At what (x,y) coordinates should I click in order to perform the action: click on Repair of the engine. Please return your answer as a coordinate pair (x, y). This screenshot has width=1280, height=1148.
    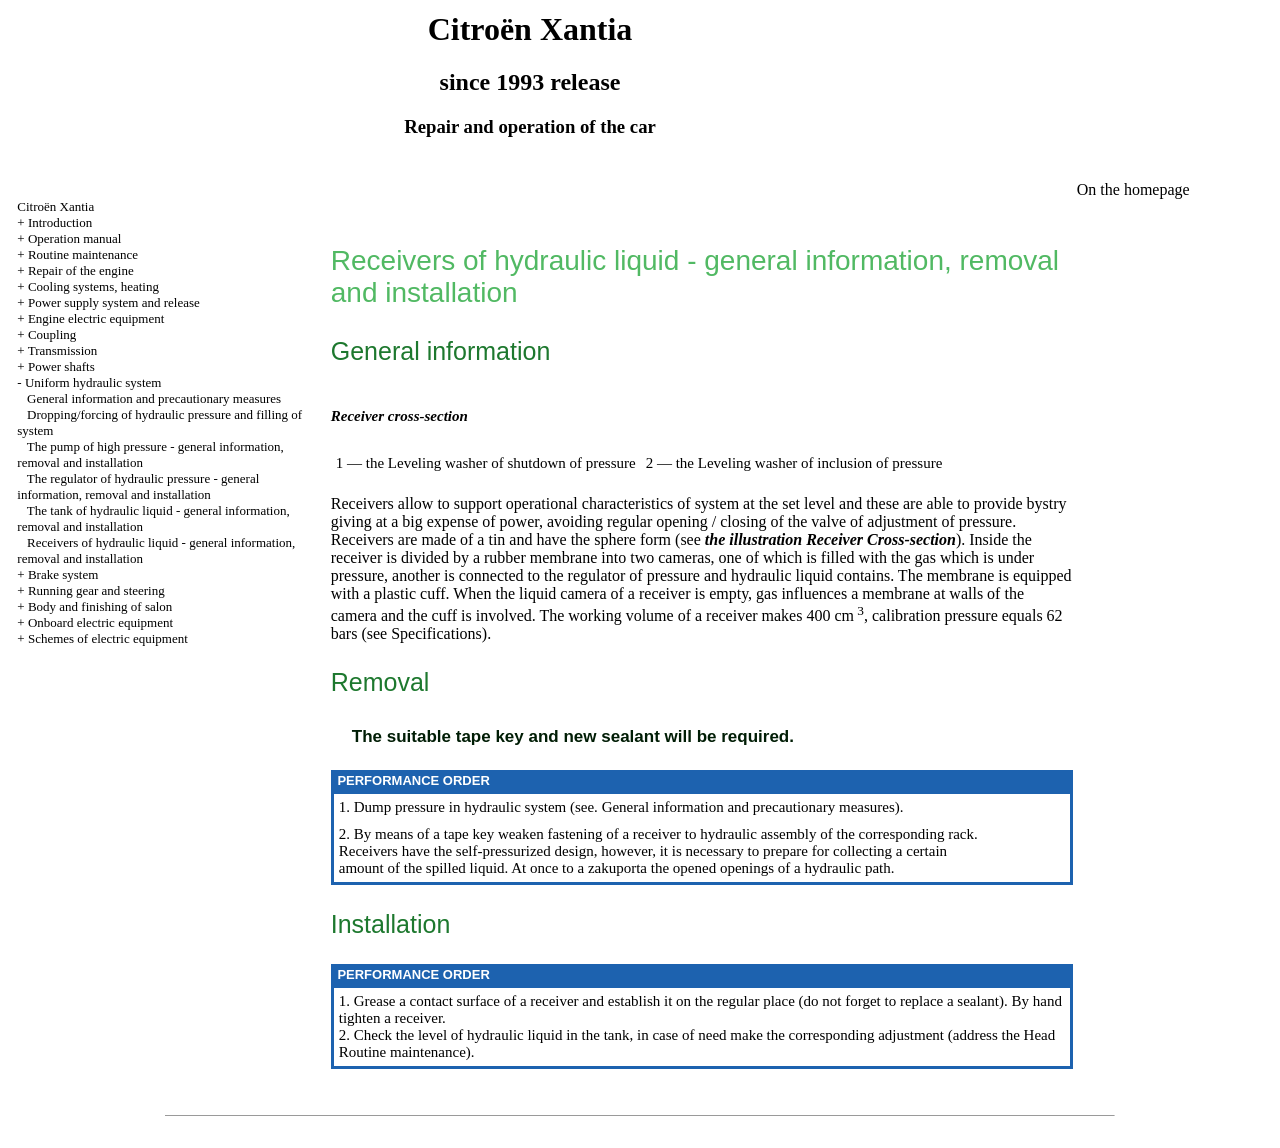
    Looking at the image, I should click on (81, 270).